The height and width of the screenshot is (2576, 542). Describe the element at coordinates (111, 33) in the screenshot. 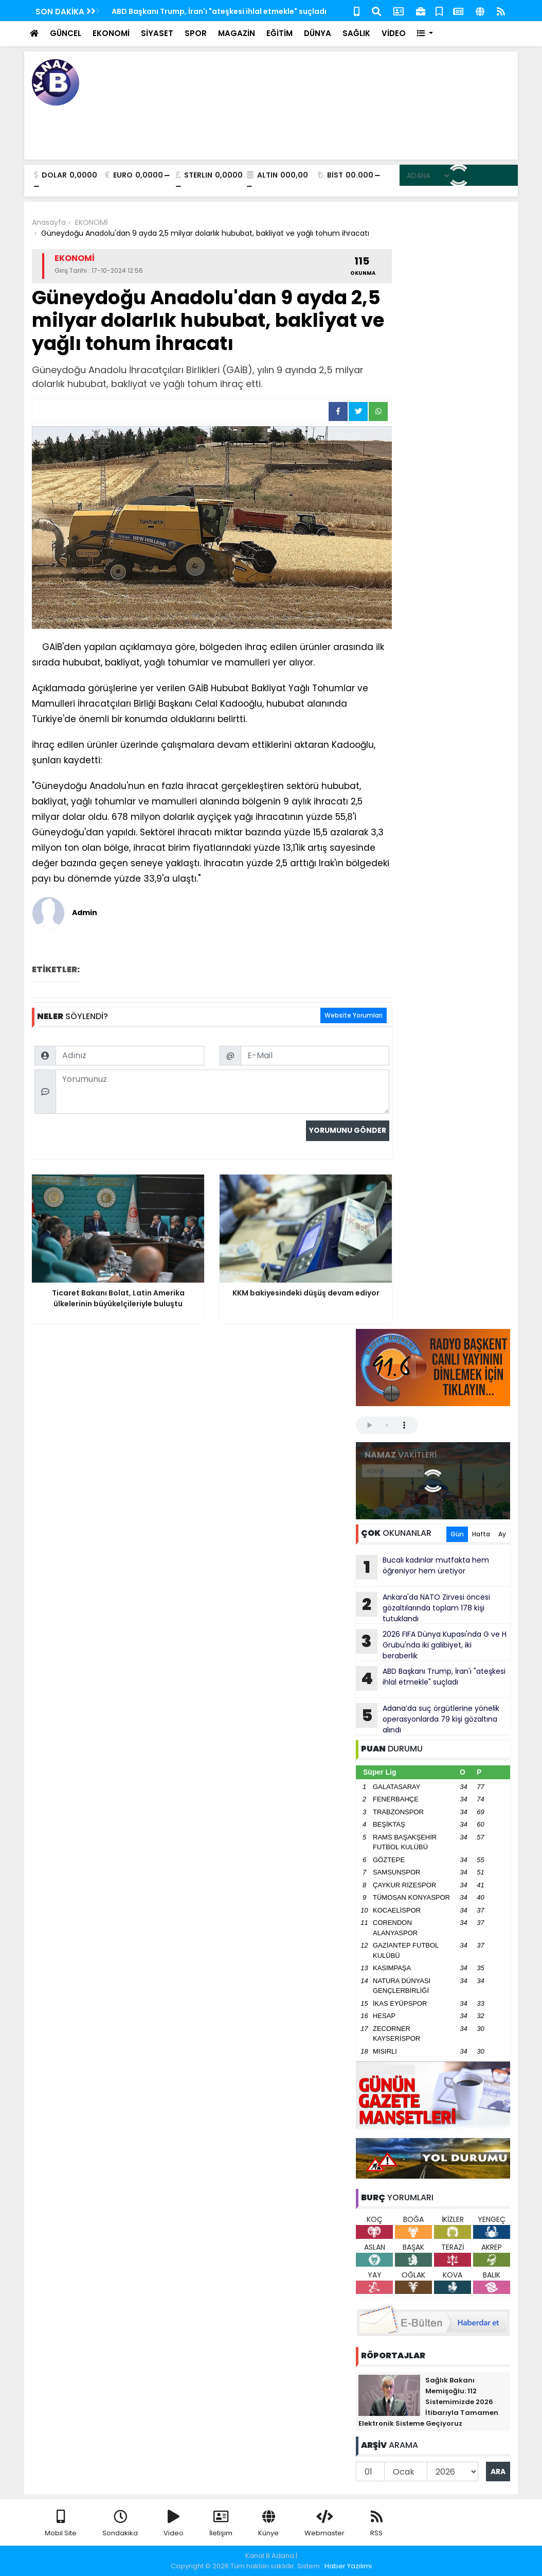

I see `EKONOMİ` at that location.